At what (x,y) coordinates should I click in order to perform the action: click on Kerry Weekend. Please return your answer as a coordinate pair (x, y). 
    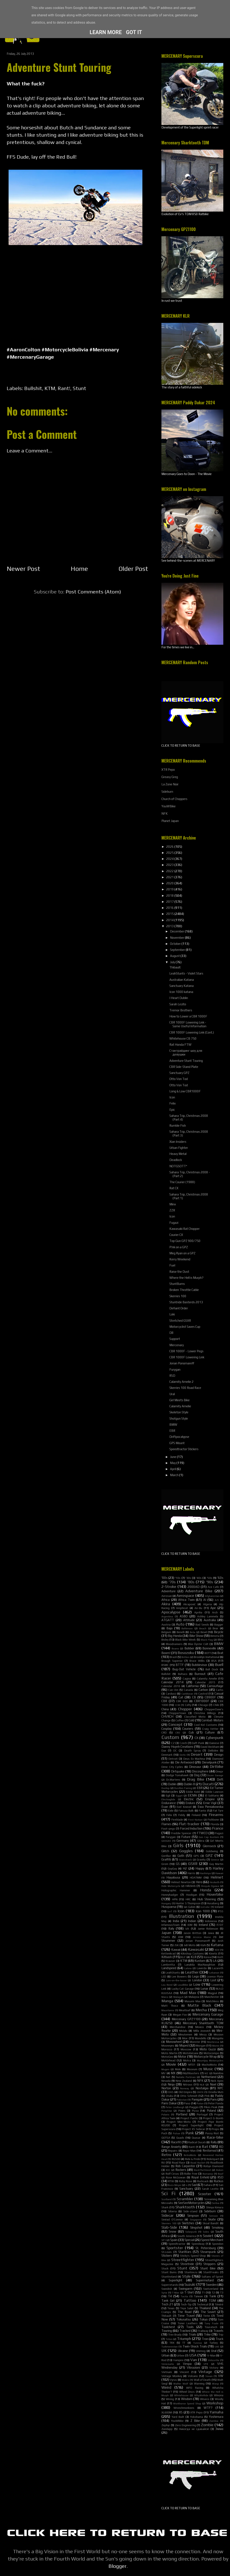
    Looking at the image, I should click on (179, 1259).